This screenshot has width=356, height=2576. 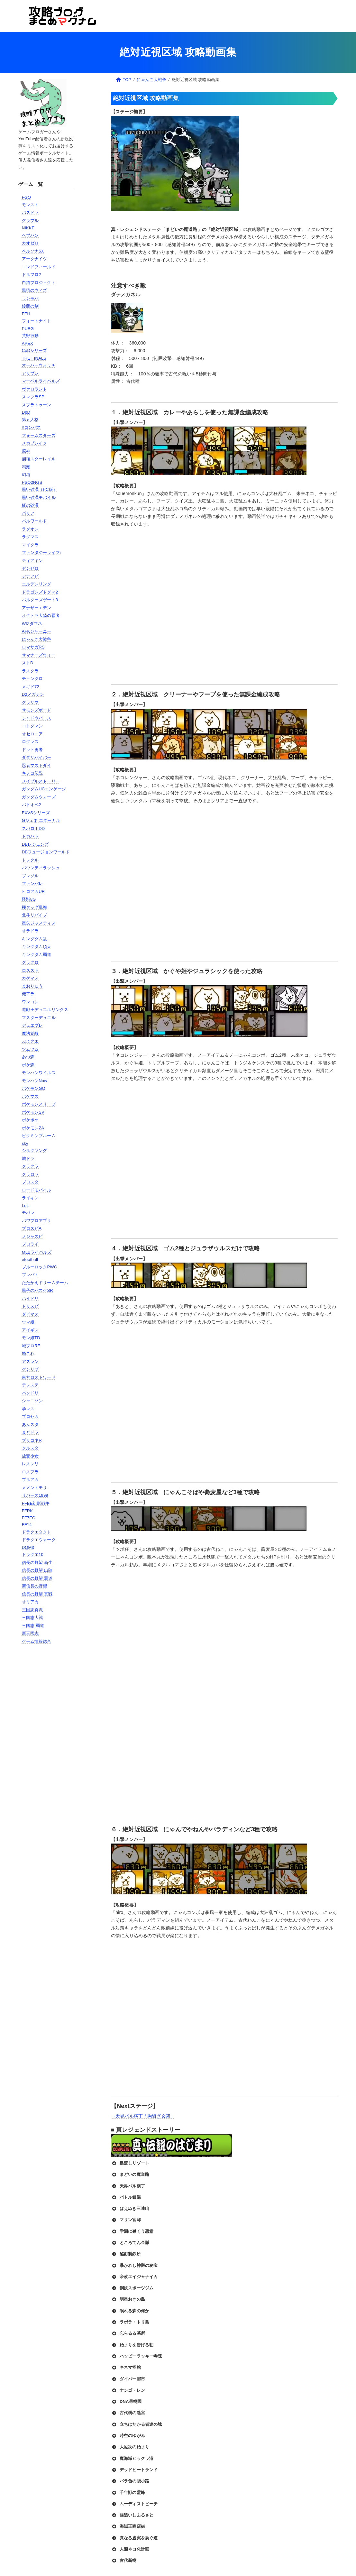 I want to click on 信長の野望 覇道, so click(x=37, y=1578).